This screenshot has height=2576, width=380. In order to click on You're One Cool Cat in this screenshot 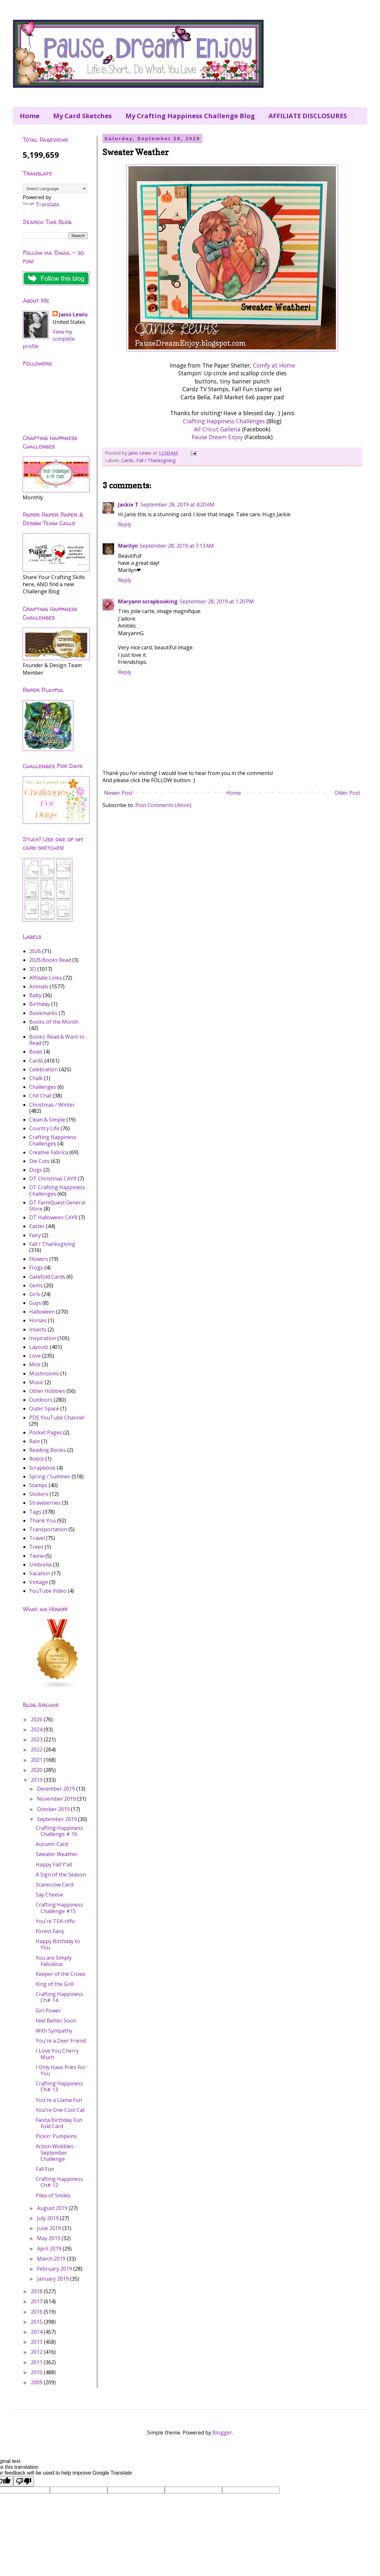, I will do `click(60, 2110)`.